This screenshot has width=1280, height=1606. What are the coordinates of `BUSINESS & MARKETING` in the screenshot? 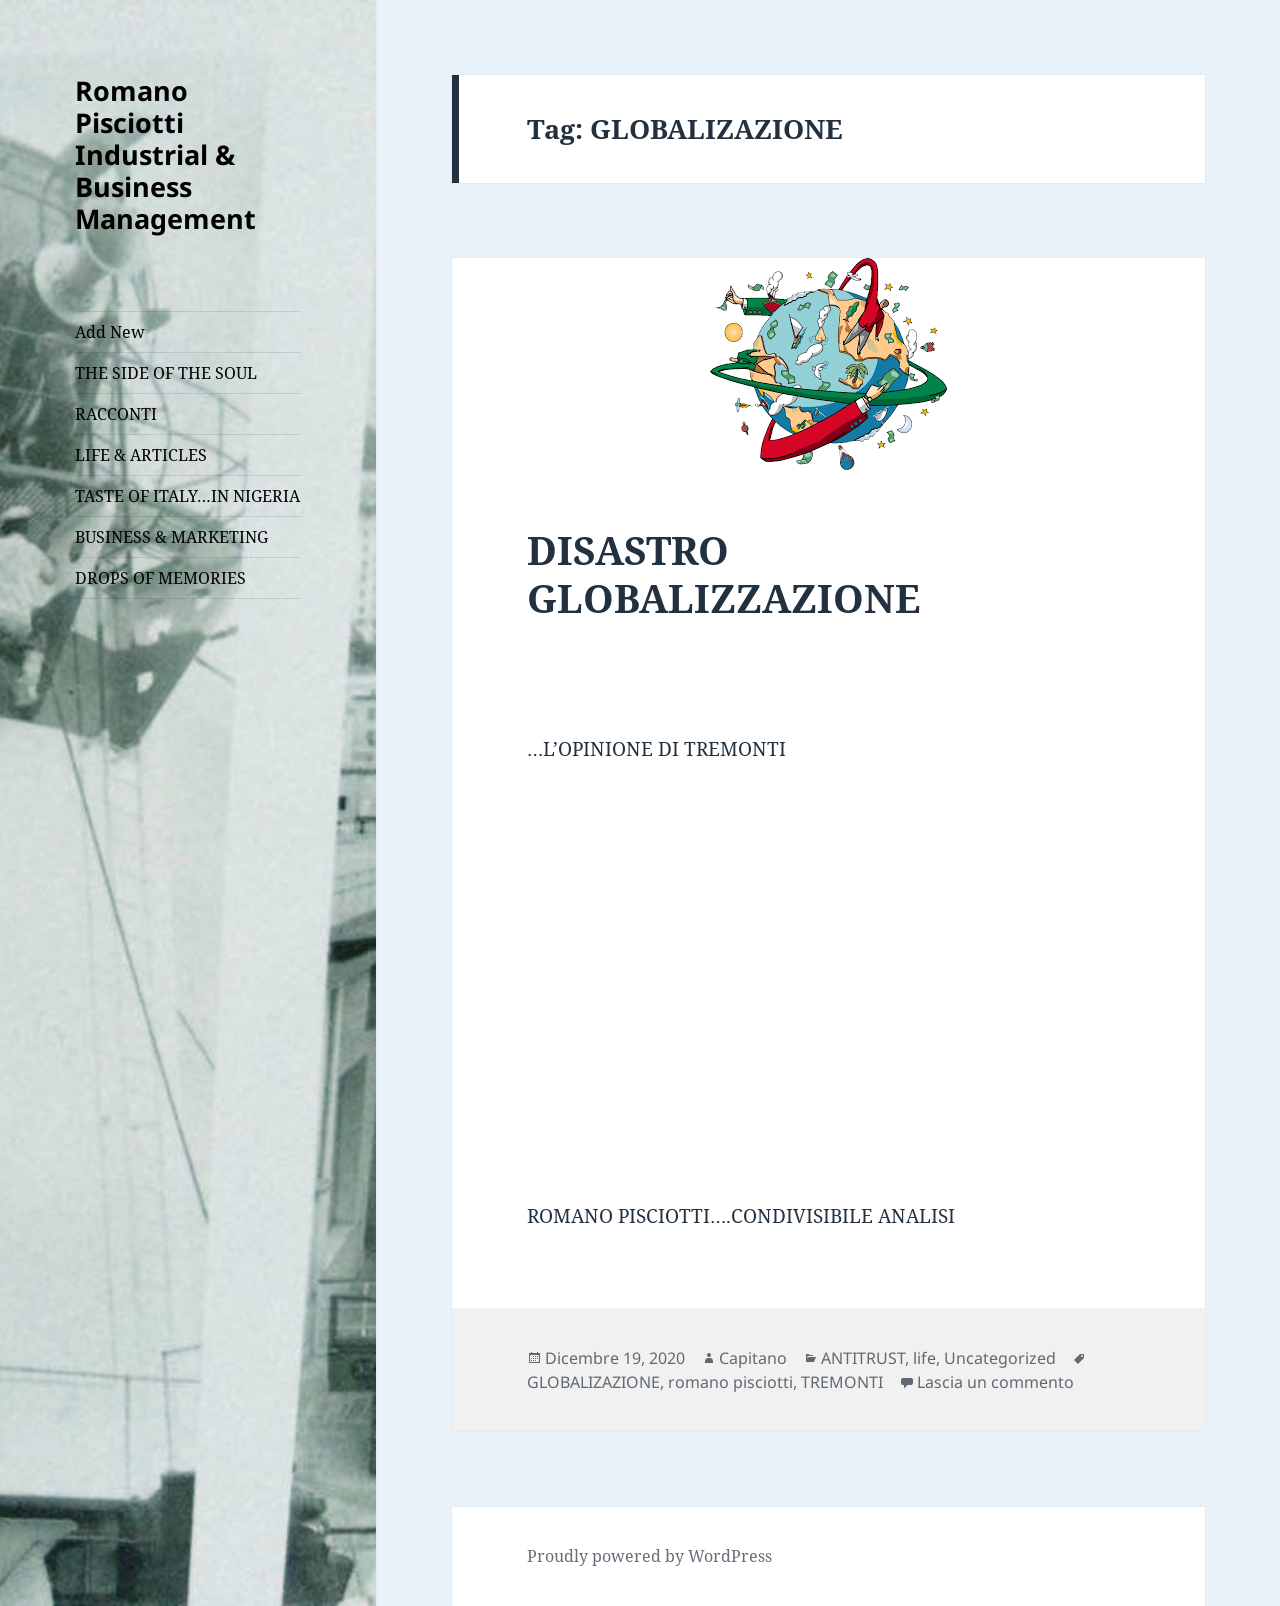 It's located at (171, 537).